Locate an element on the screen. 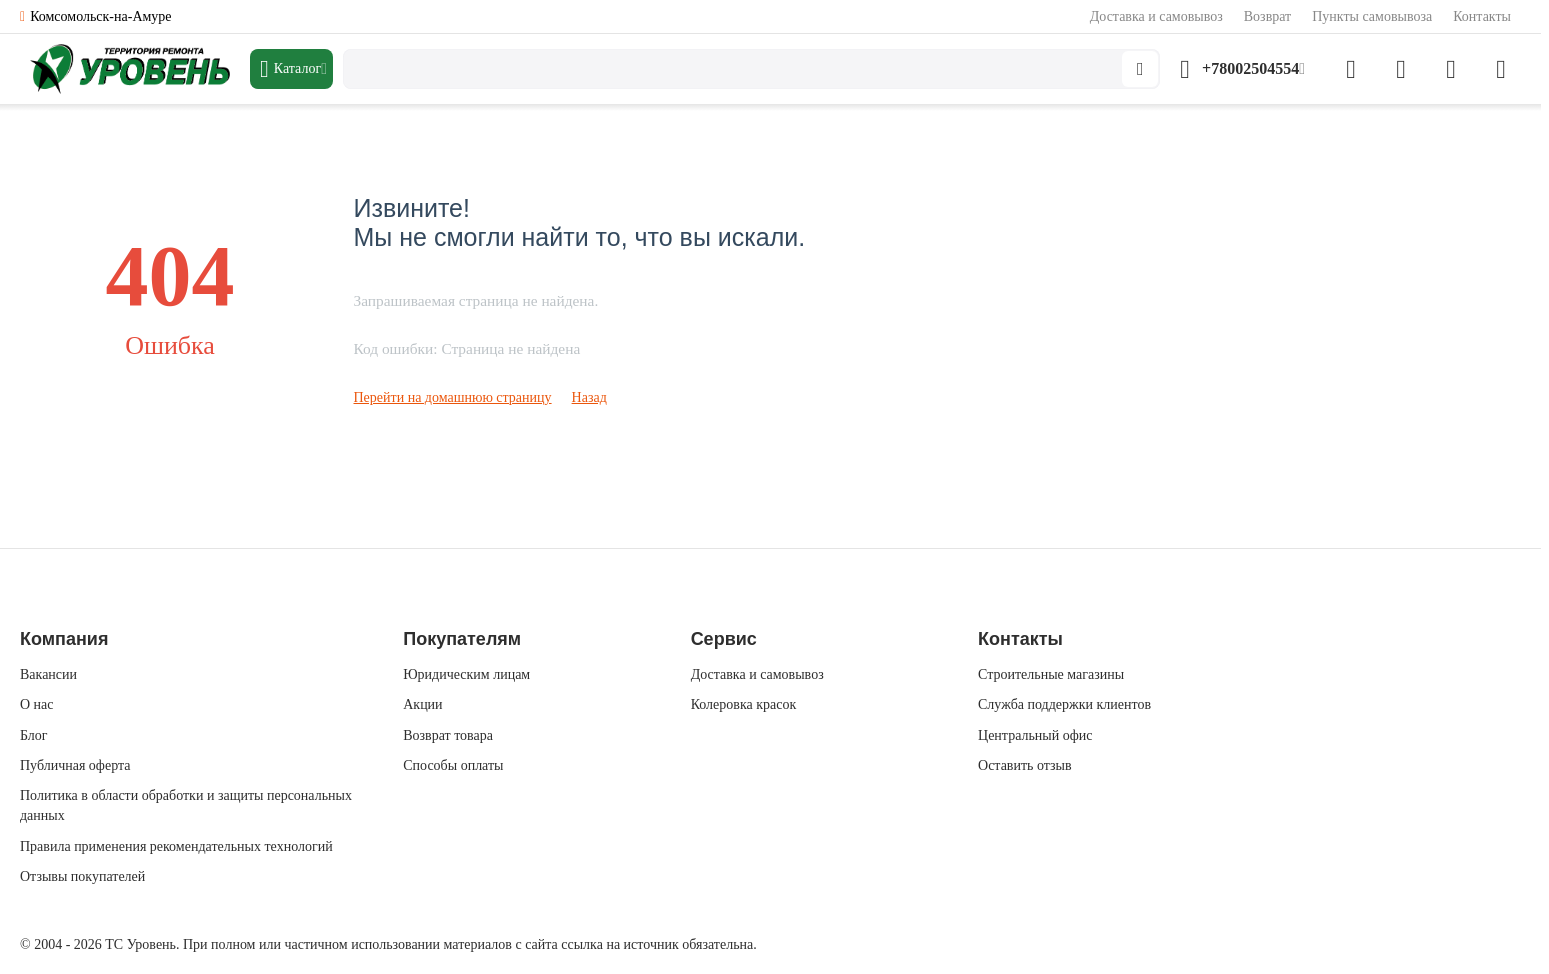 This screenshot has width=1549, height=974. Публичная оферта is located at coordinates (75, 765).